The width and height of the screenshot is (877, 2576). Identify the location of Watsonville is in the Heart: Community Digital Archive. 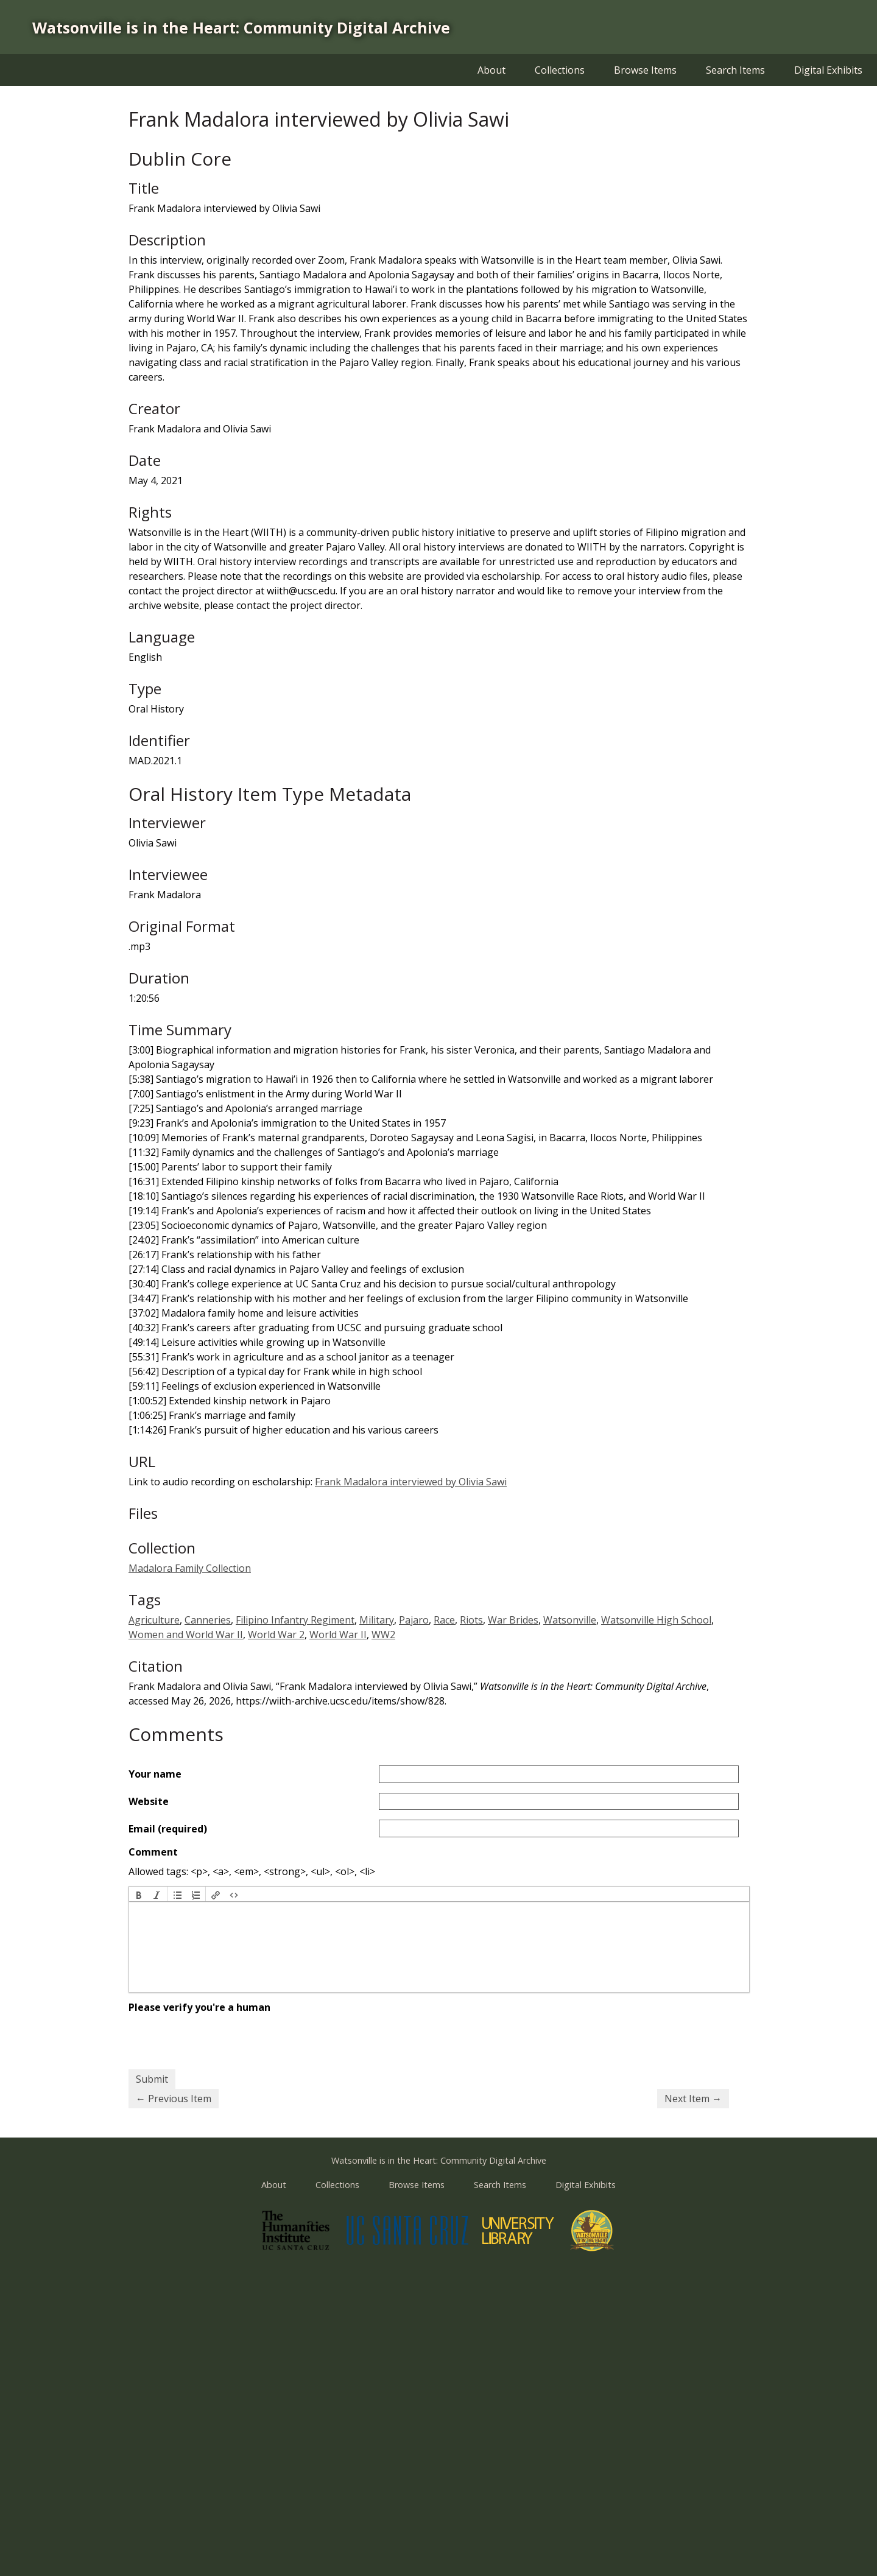
(241, 27).